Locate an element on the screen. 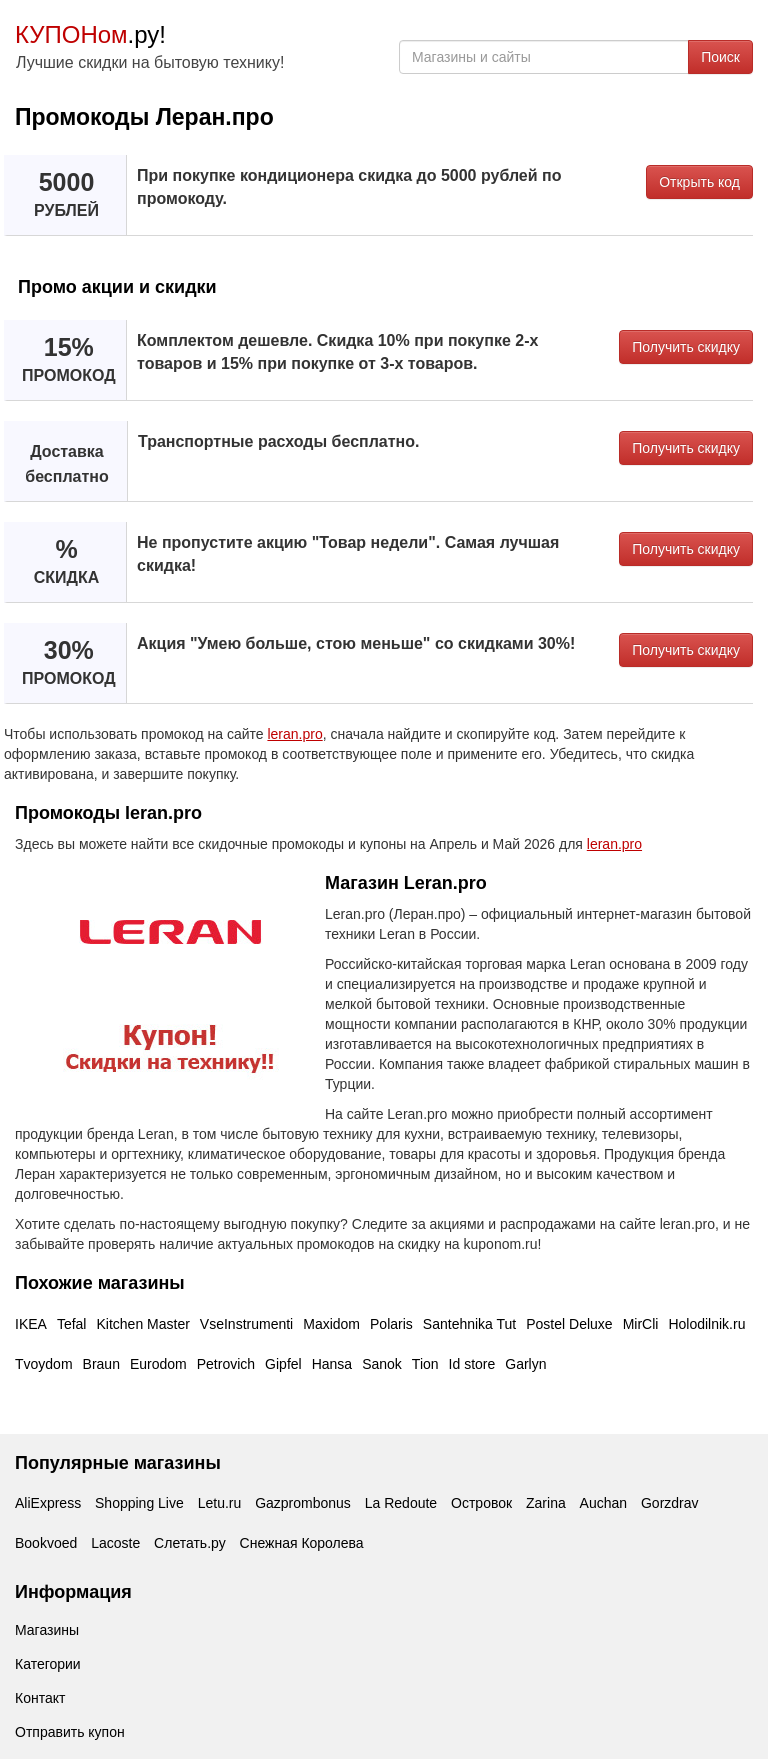 The image size is (768, 1759). Hansa is located at coordinates (332, 1364).